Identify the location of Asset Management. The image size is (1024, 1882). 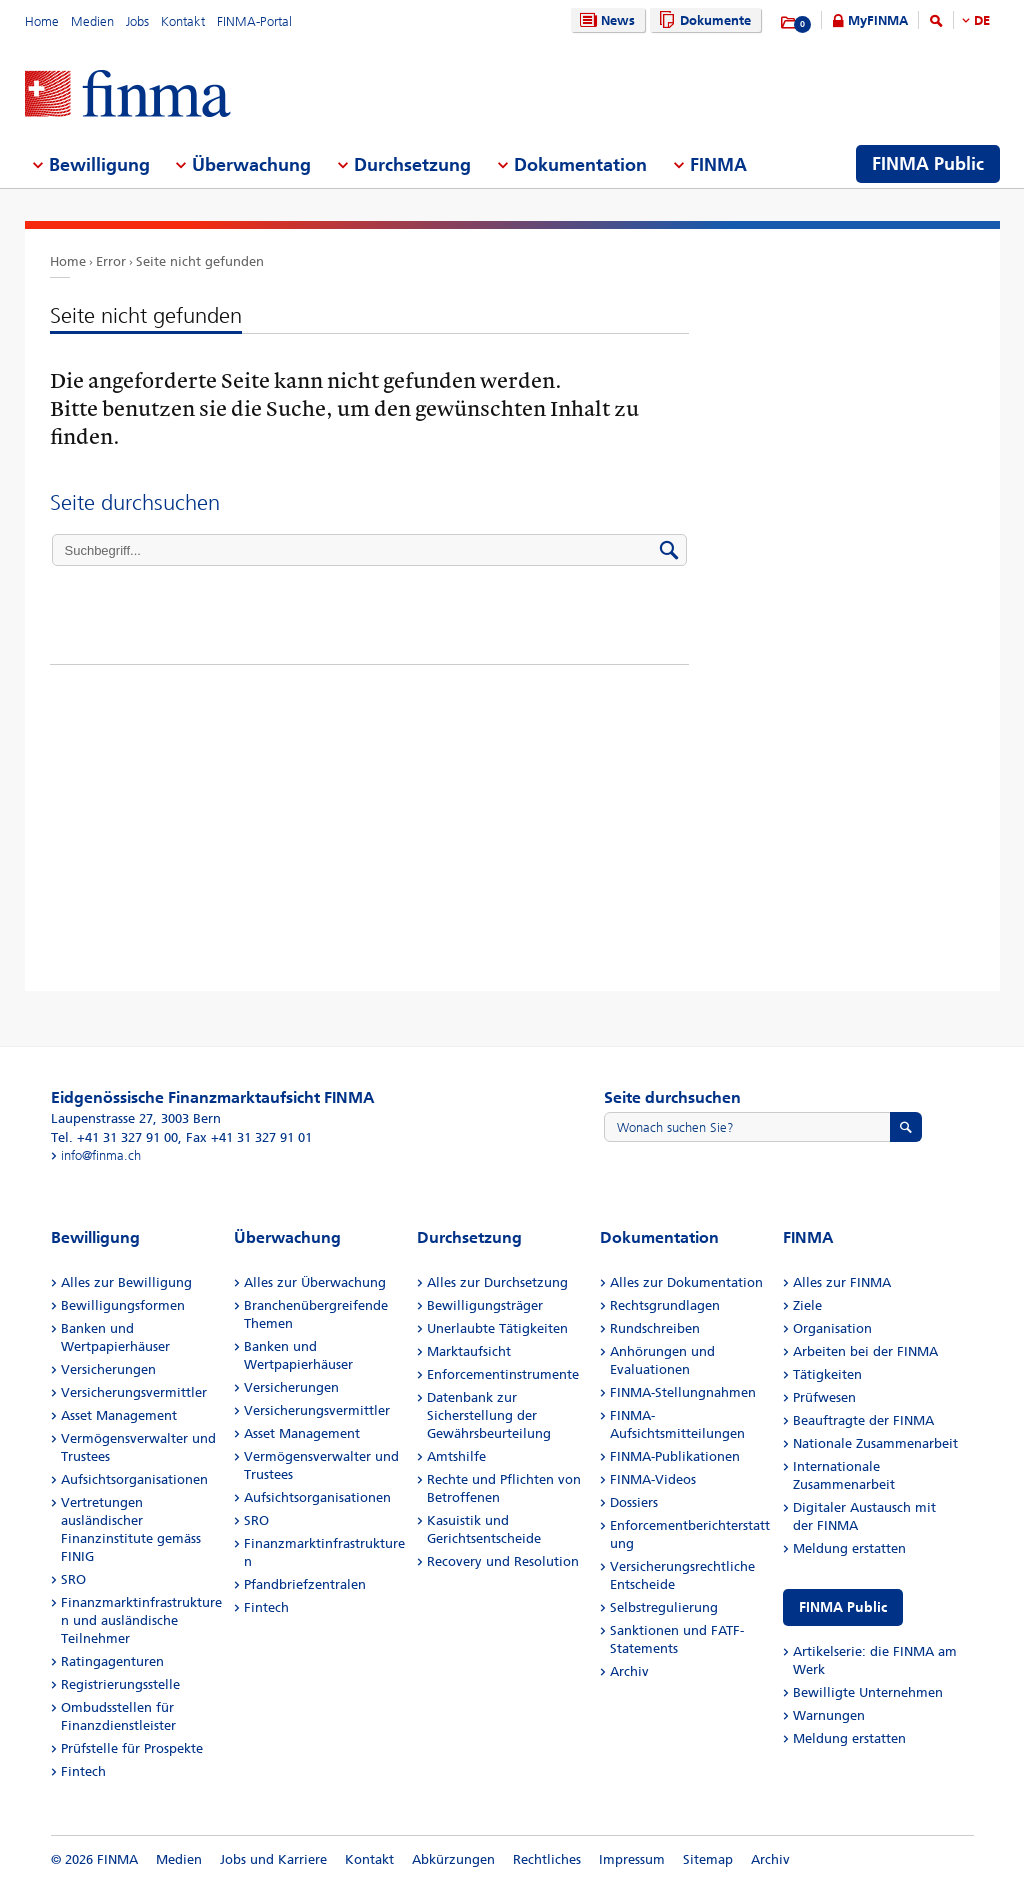
(119, 1415).